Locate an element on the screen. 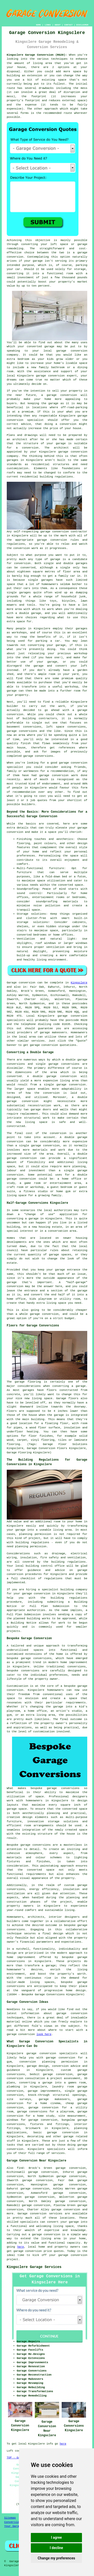  Change my preferences [button] is located at coordinates (56, 2558).